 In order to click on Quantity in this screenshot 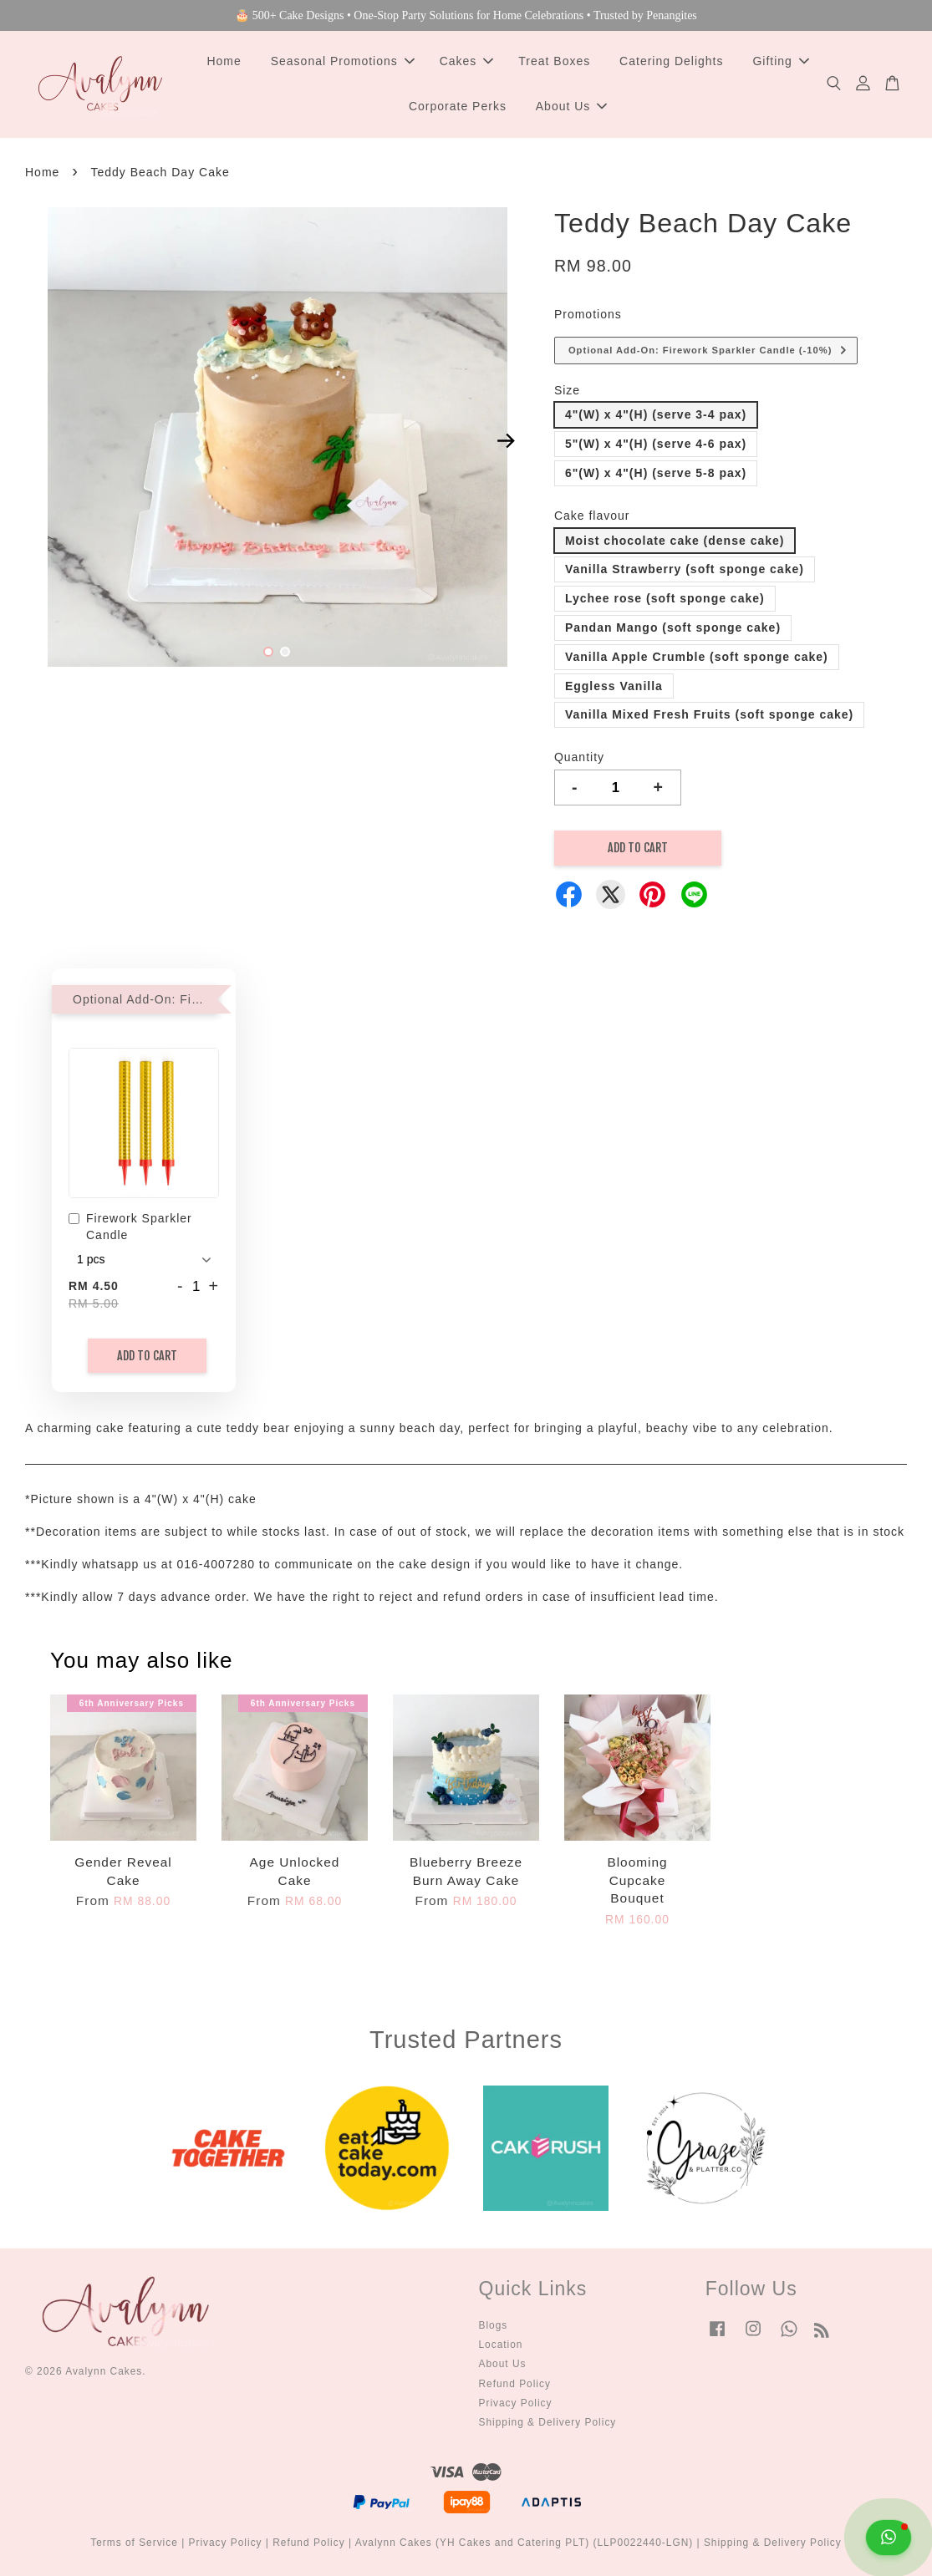, I will do `click(579, 757)`.